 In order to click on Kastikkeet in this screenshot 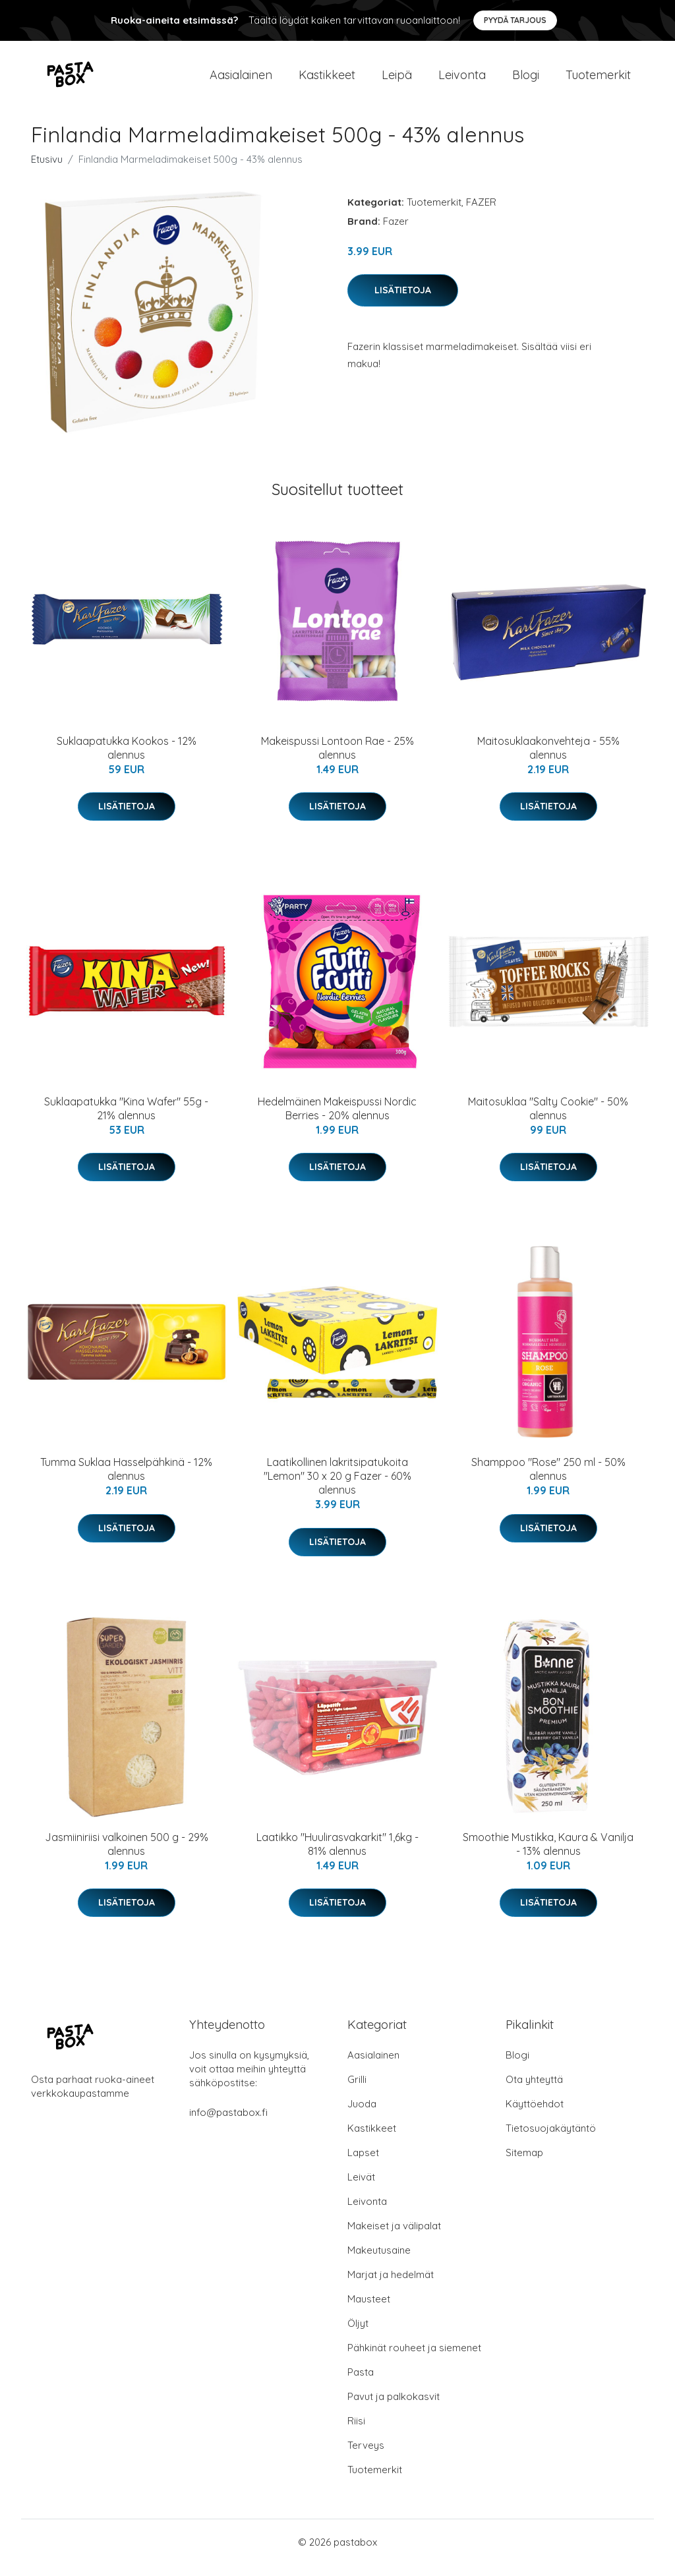, I will do `click(327, 80)`.